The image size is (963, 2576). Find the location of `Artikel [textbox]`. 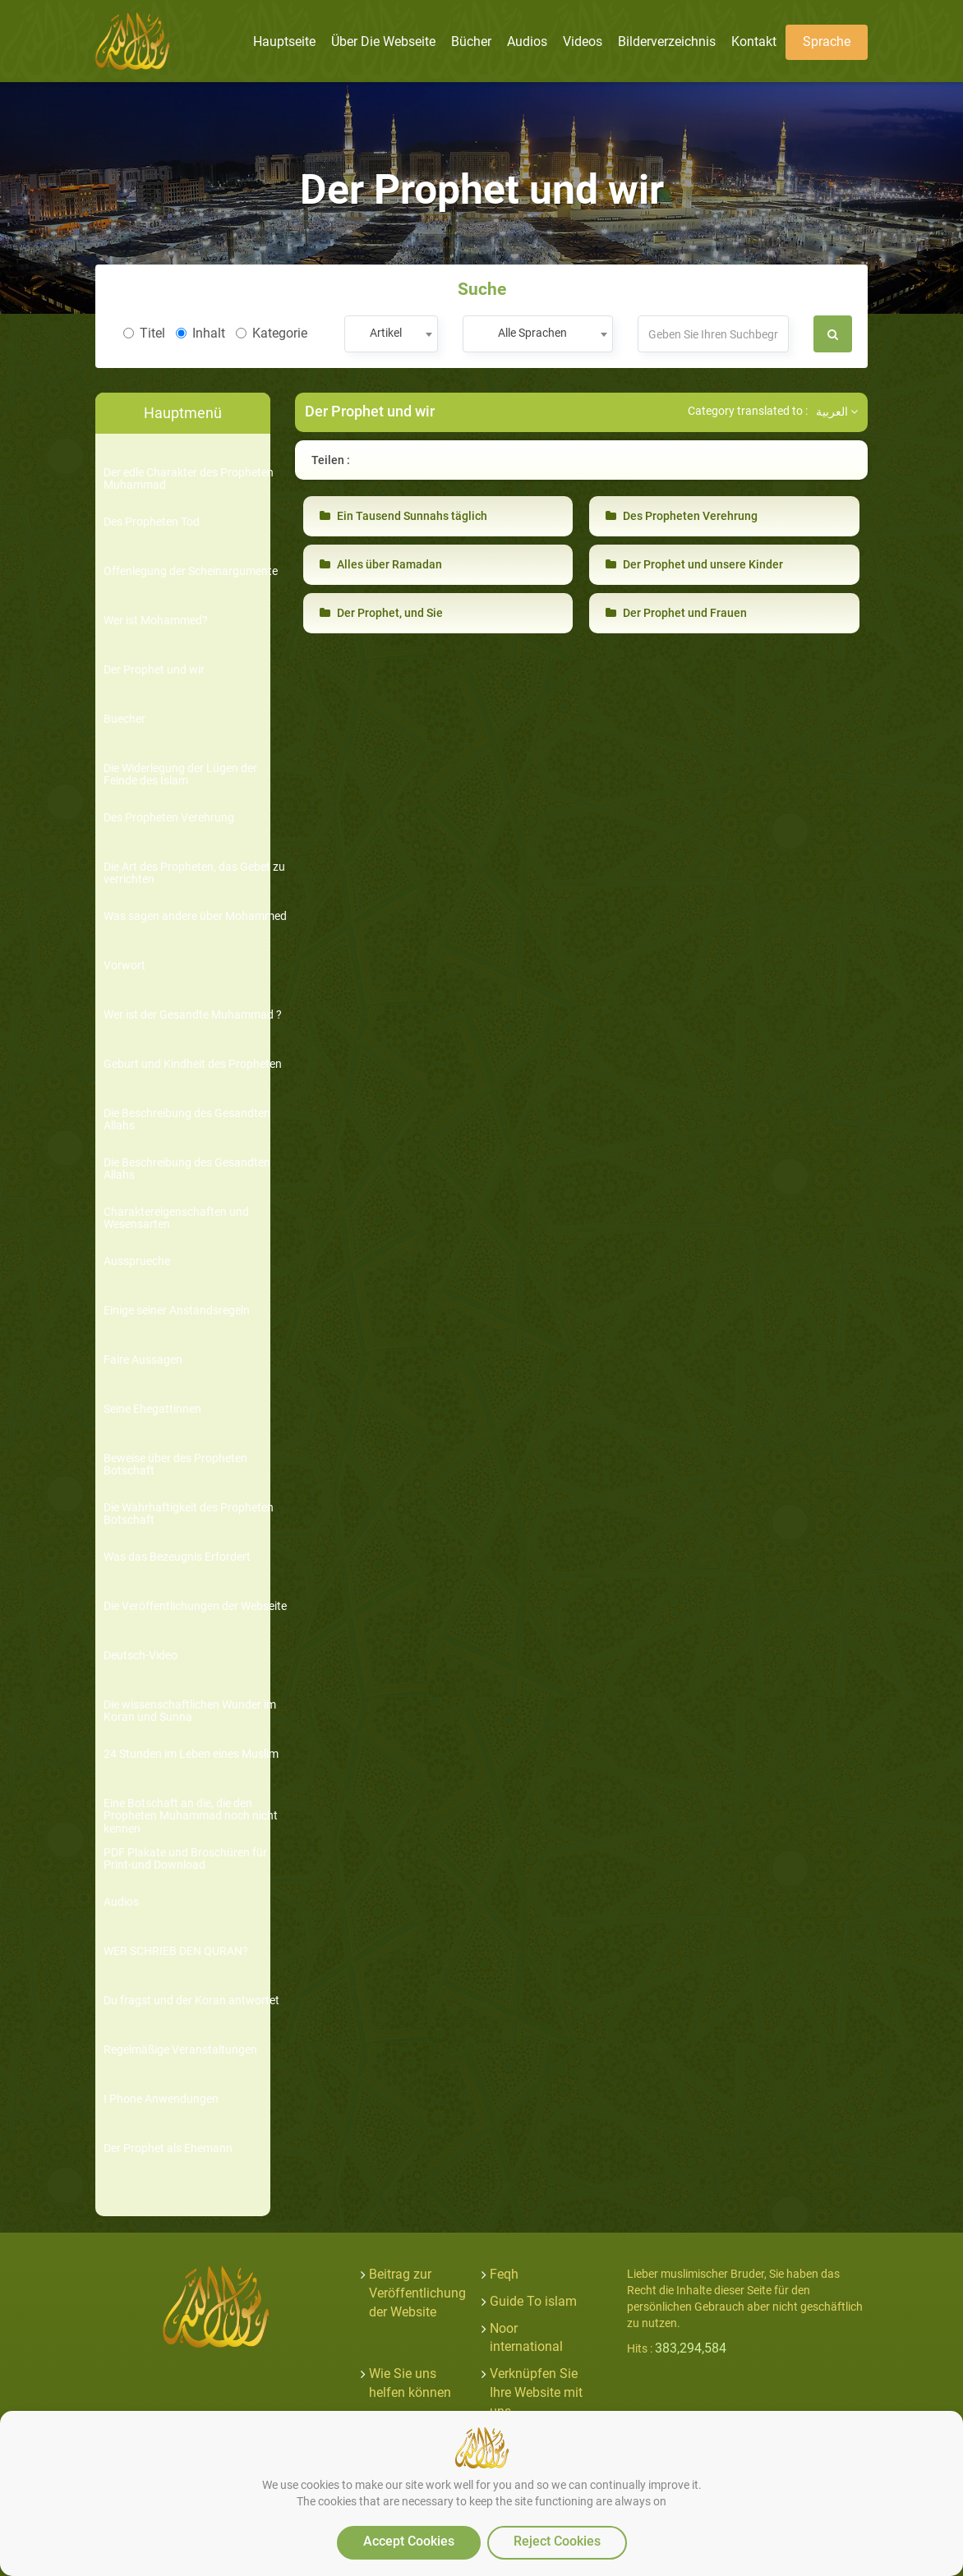

Artikel [textbox] is located at coordinates (386, 332).